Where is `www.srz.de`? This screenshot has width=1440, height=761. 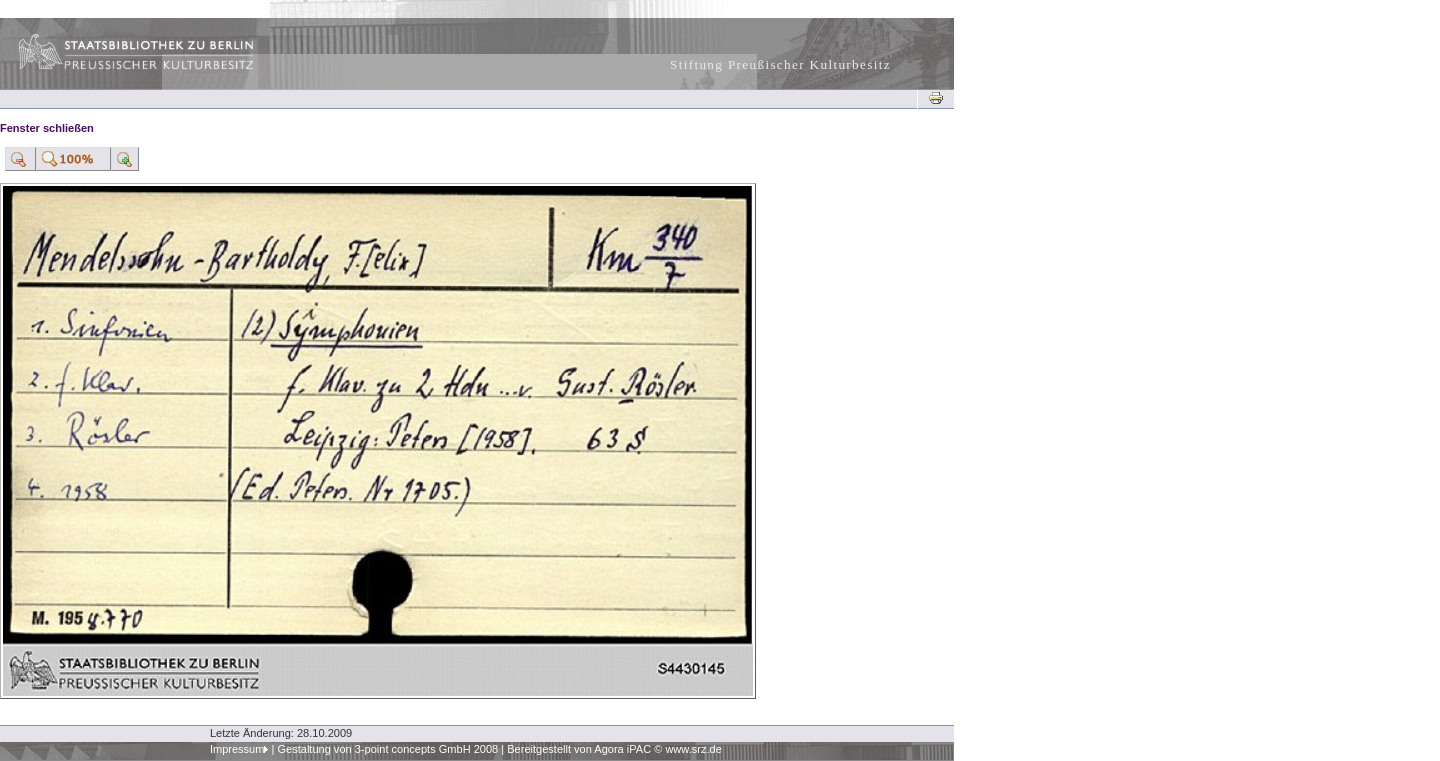 www.srz.de is located at coordinates (693, 749).